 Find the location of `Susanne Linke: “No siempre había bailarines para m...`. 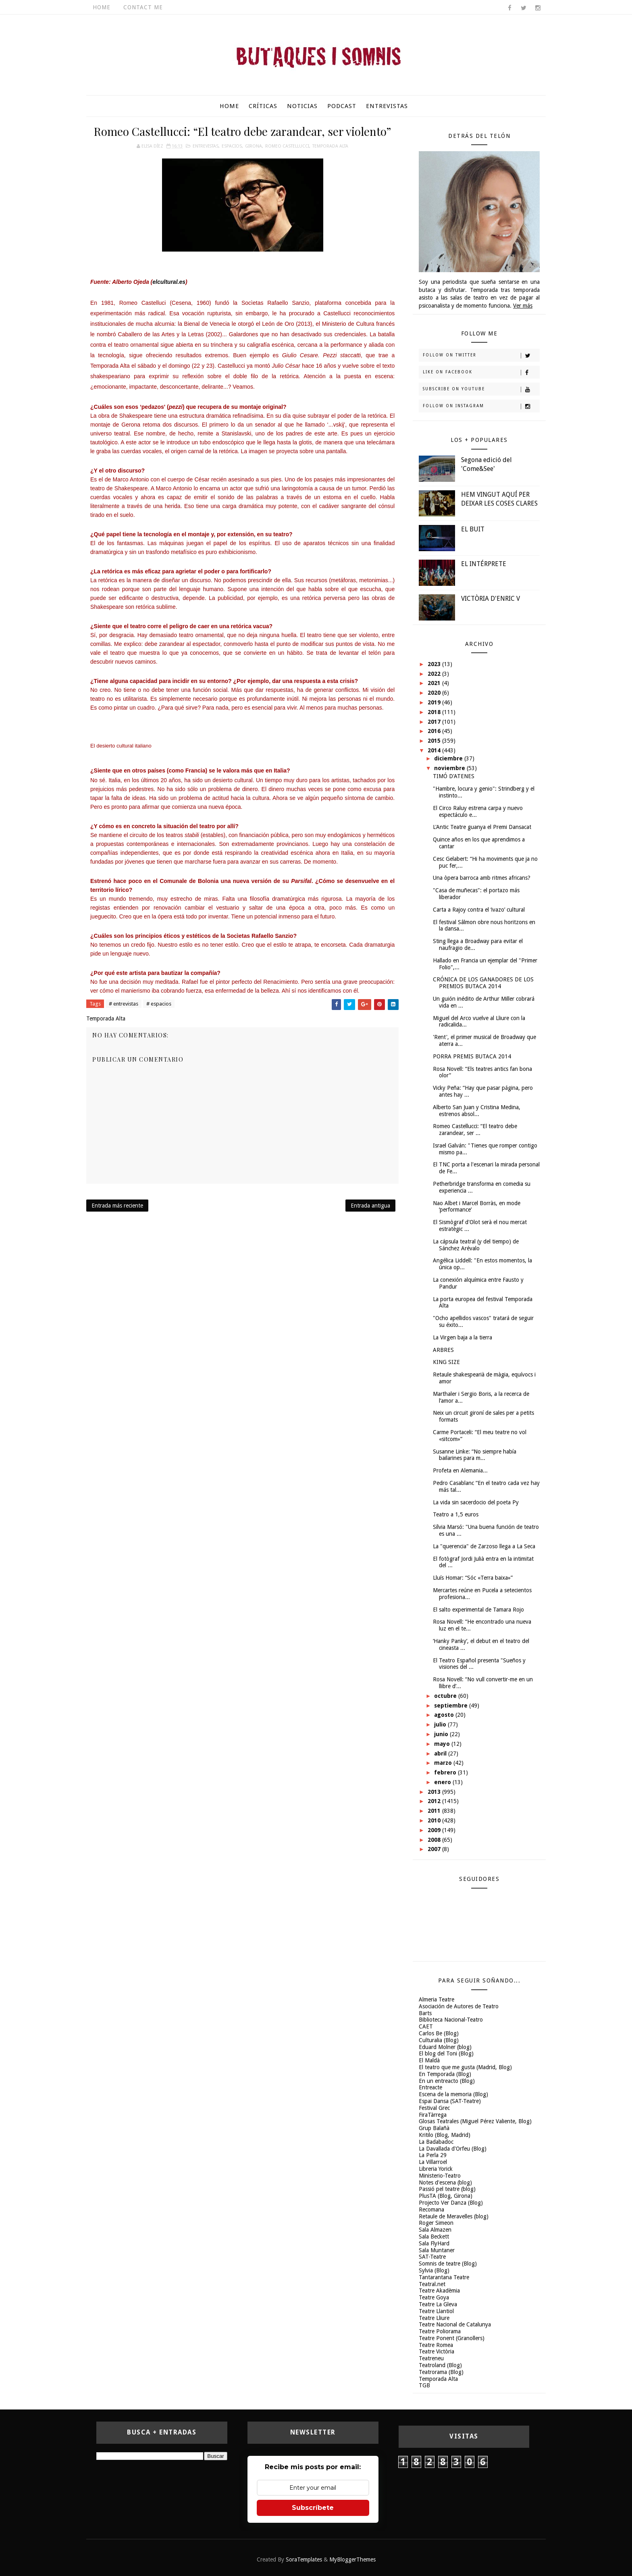

Susanne Linke: “No siempre había bailarines para m... is located at coordinates (474, 1455).